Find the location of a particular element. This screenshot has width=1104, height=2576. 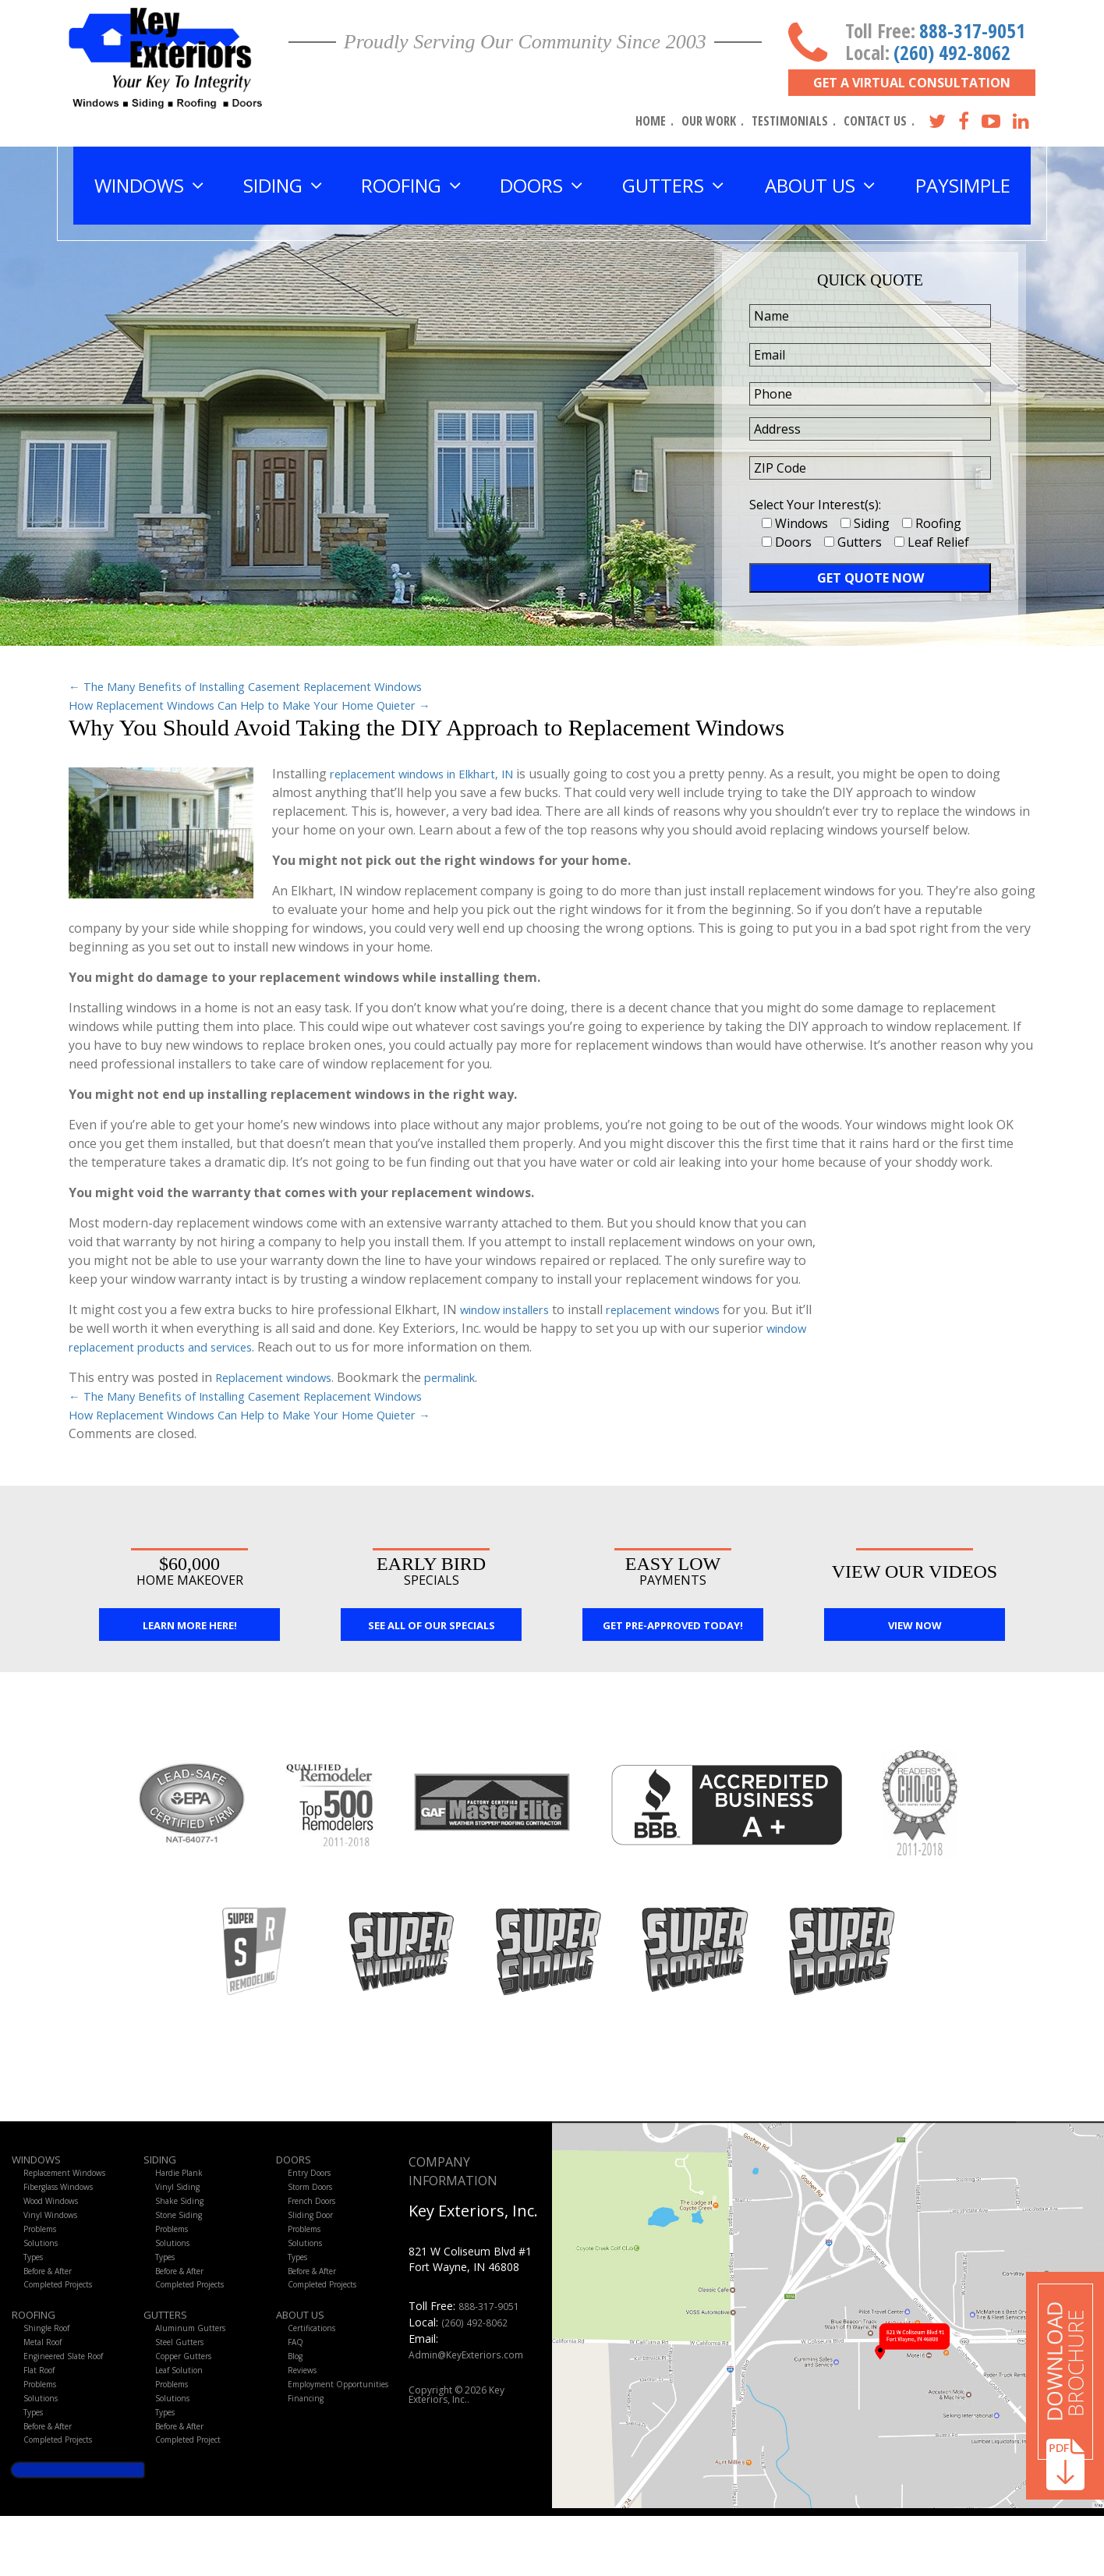

Sliding Door is located at coordinates (315, 2228).